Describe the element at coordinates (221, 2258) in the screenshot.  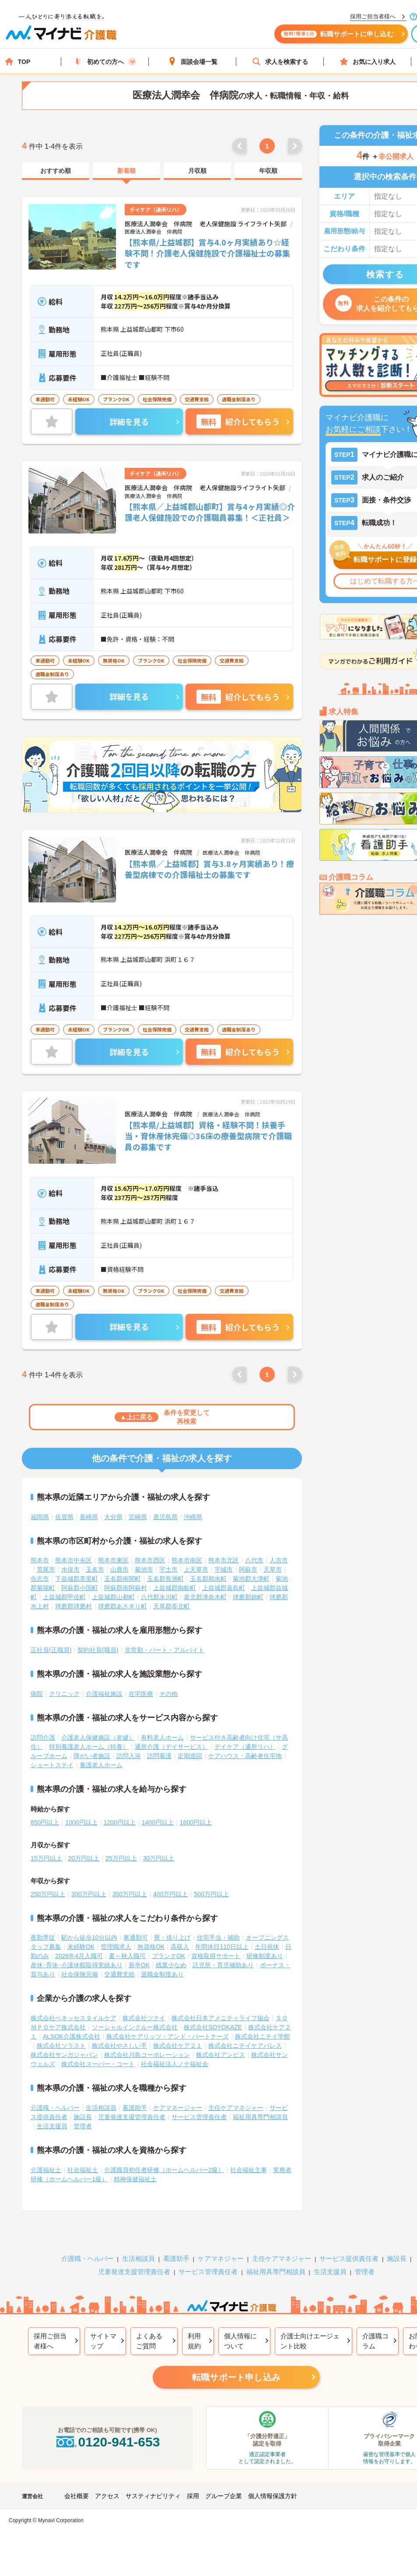
I see `ケアマネジャー` at that location.